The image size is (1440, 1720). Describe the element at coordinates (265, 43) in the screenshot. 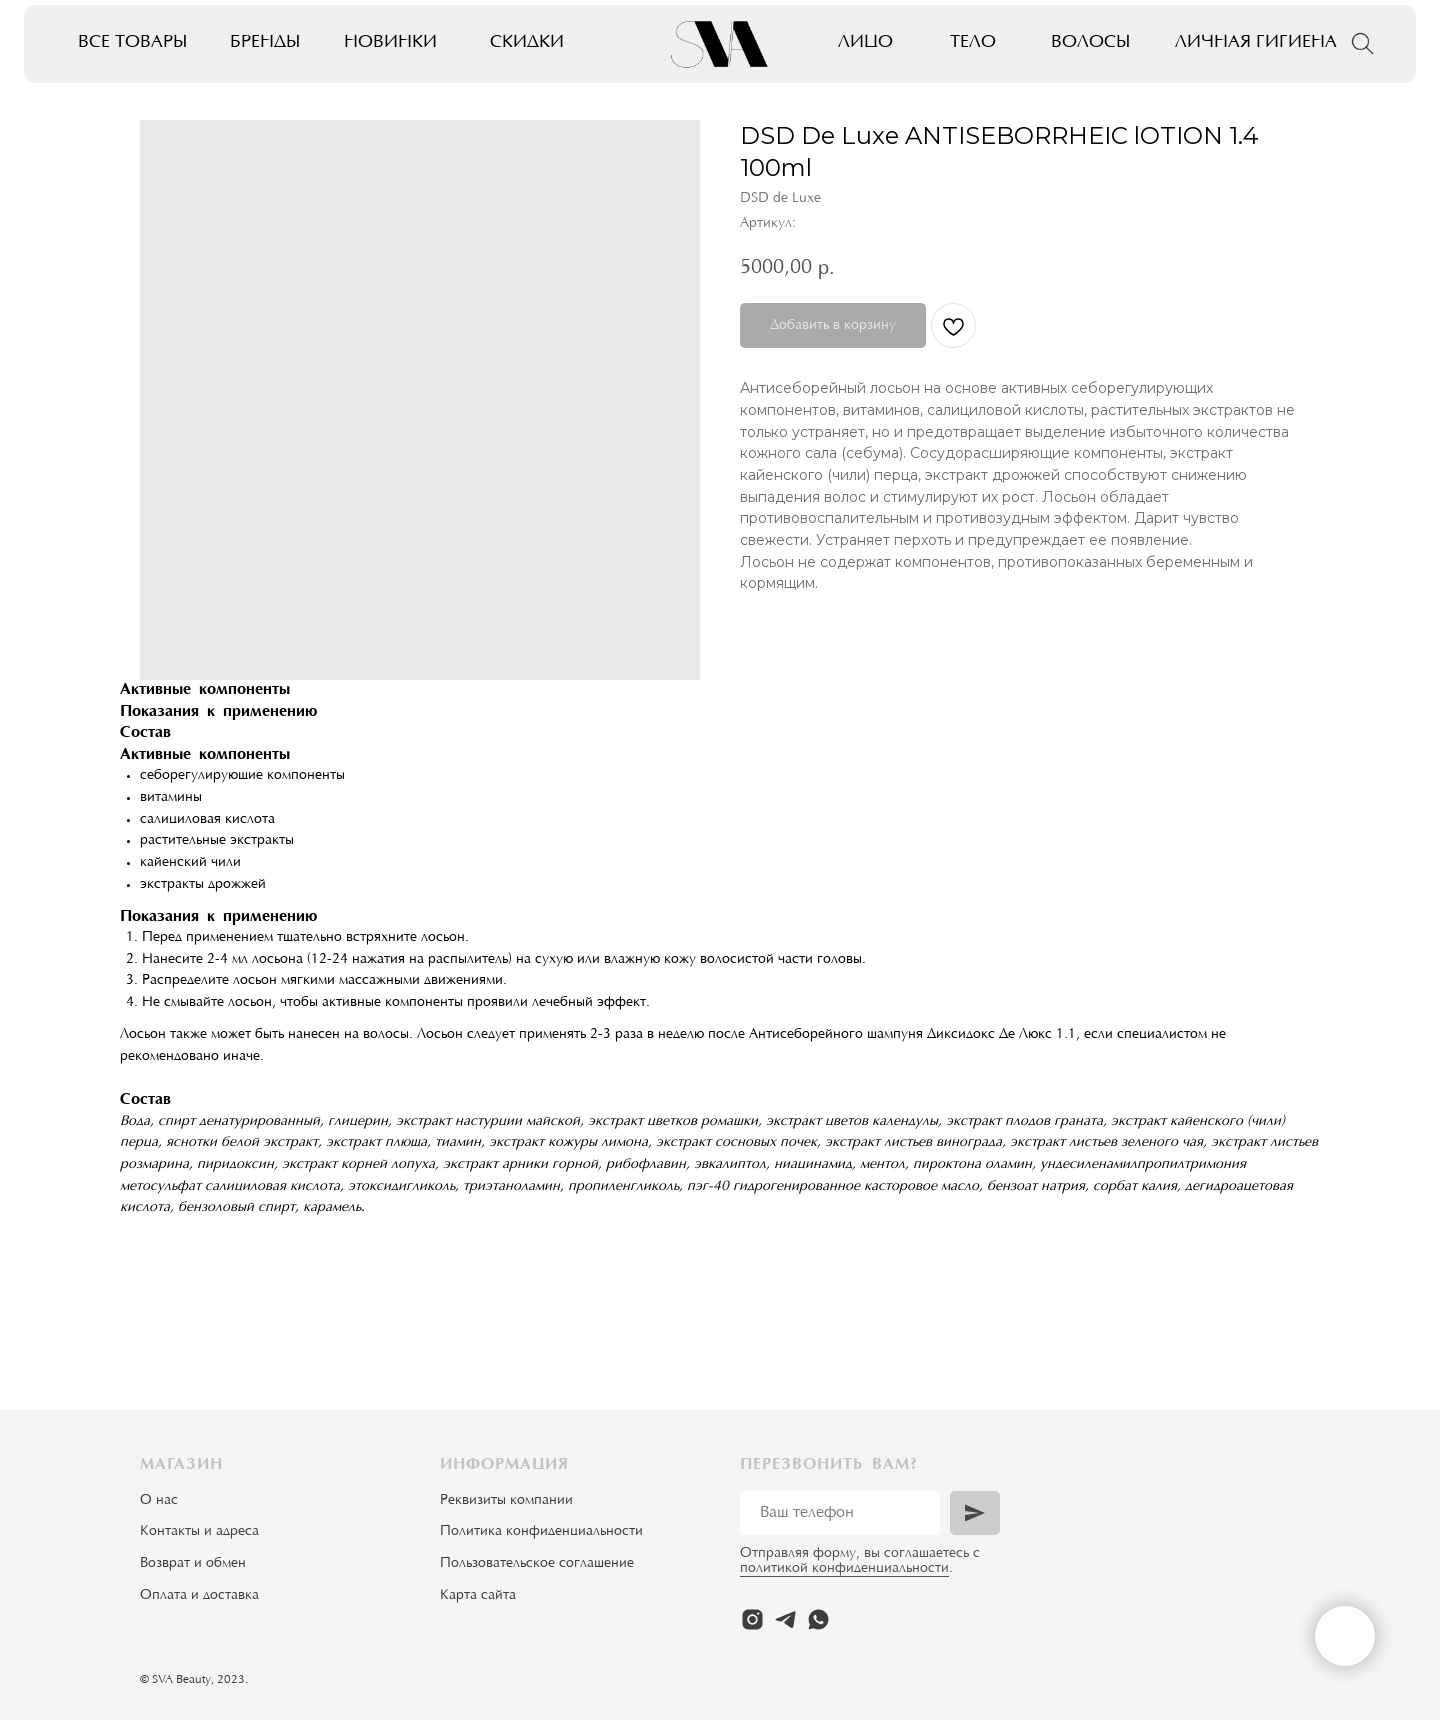

I see `Бренды` at that location.